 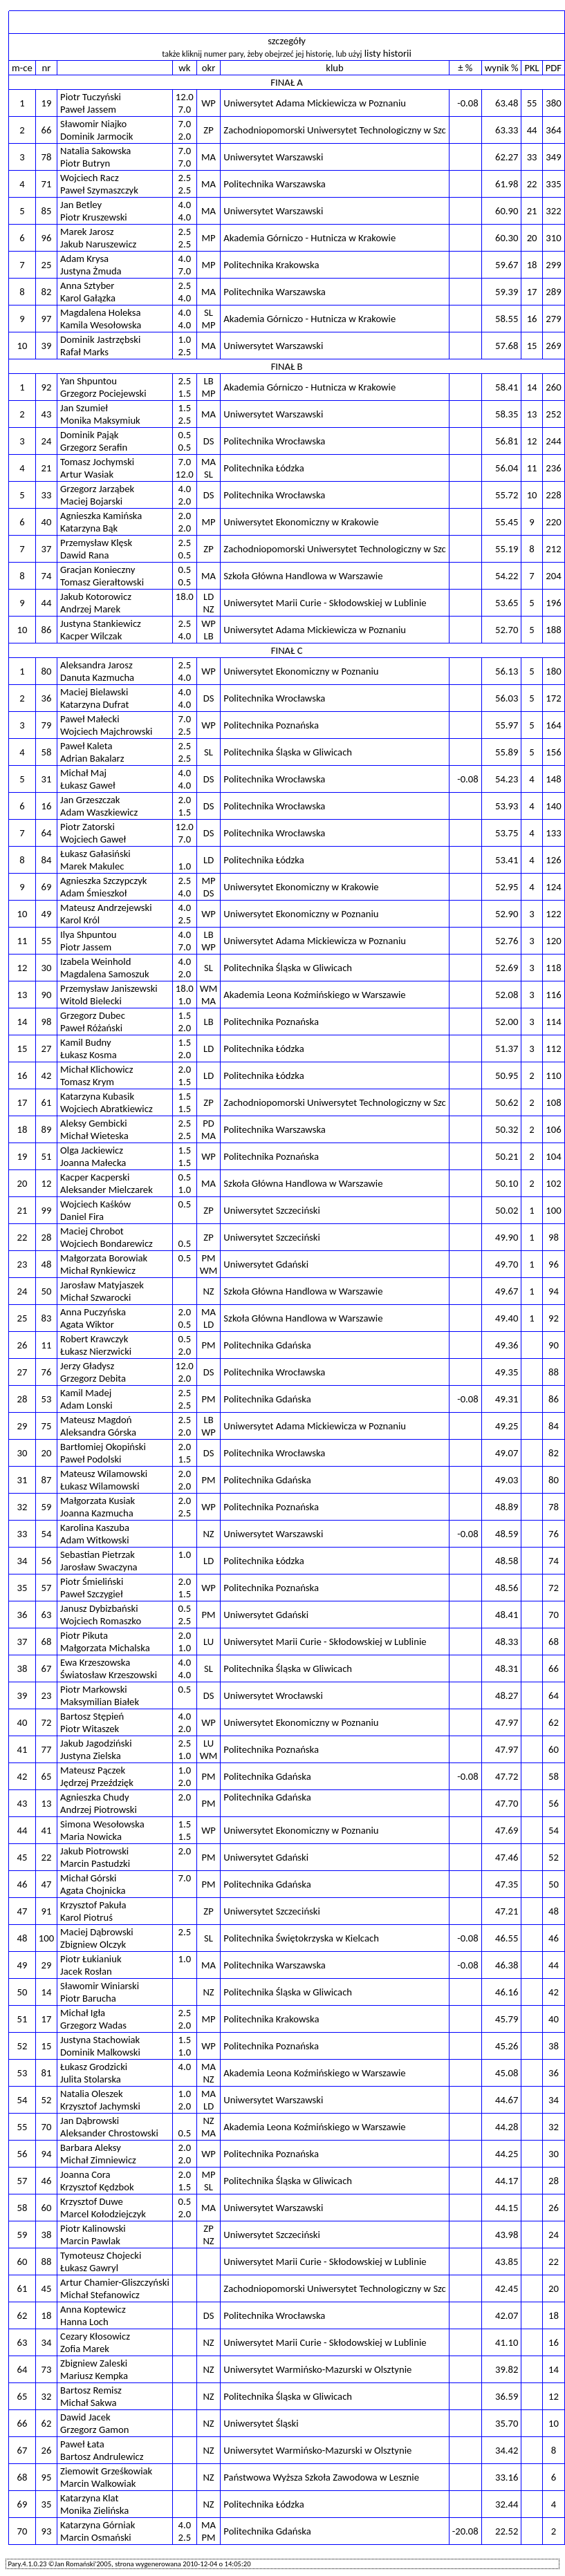 What do you see at coordinates (106, 1189) in the screenshot?
I see `Aleksander Mielczarek` at bounding box center [106, 1189].